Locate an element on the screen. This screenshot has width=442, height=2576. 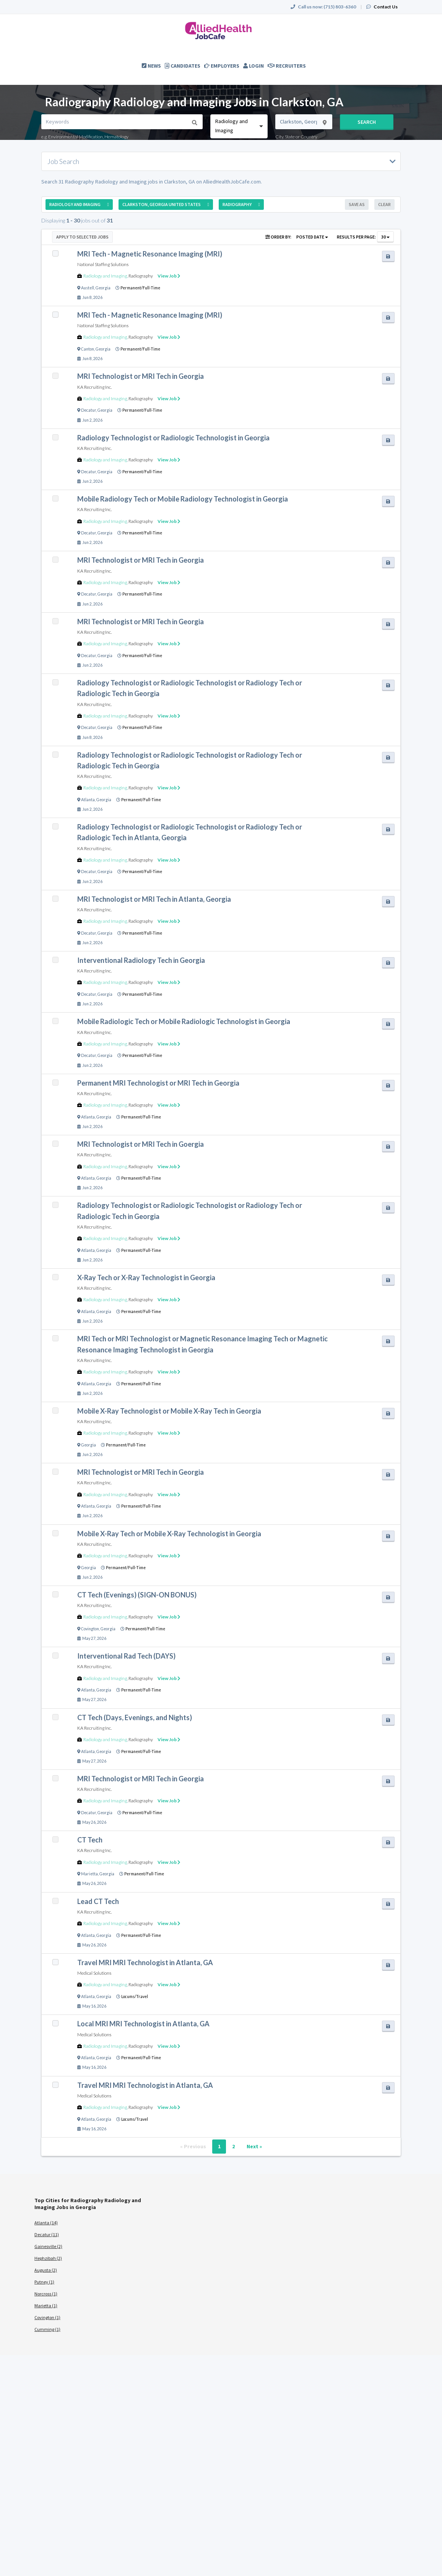
Atlanta is located at coordinates (88, 799).